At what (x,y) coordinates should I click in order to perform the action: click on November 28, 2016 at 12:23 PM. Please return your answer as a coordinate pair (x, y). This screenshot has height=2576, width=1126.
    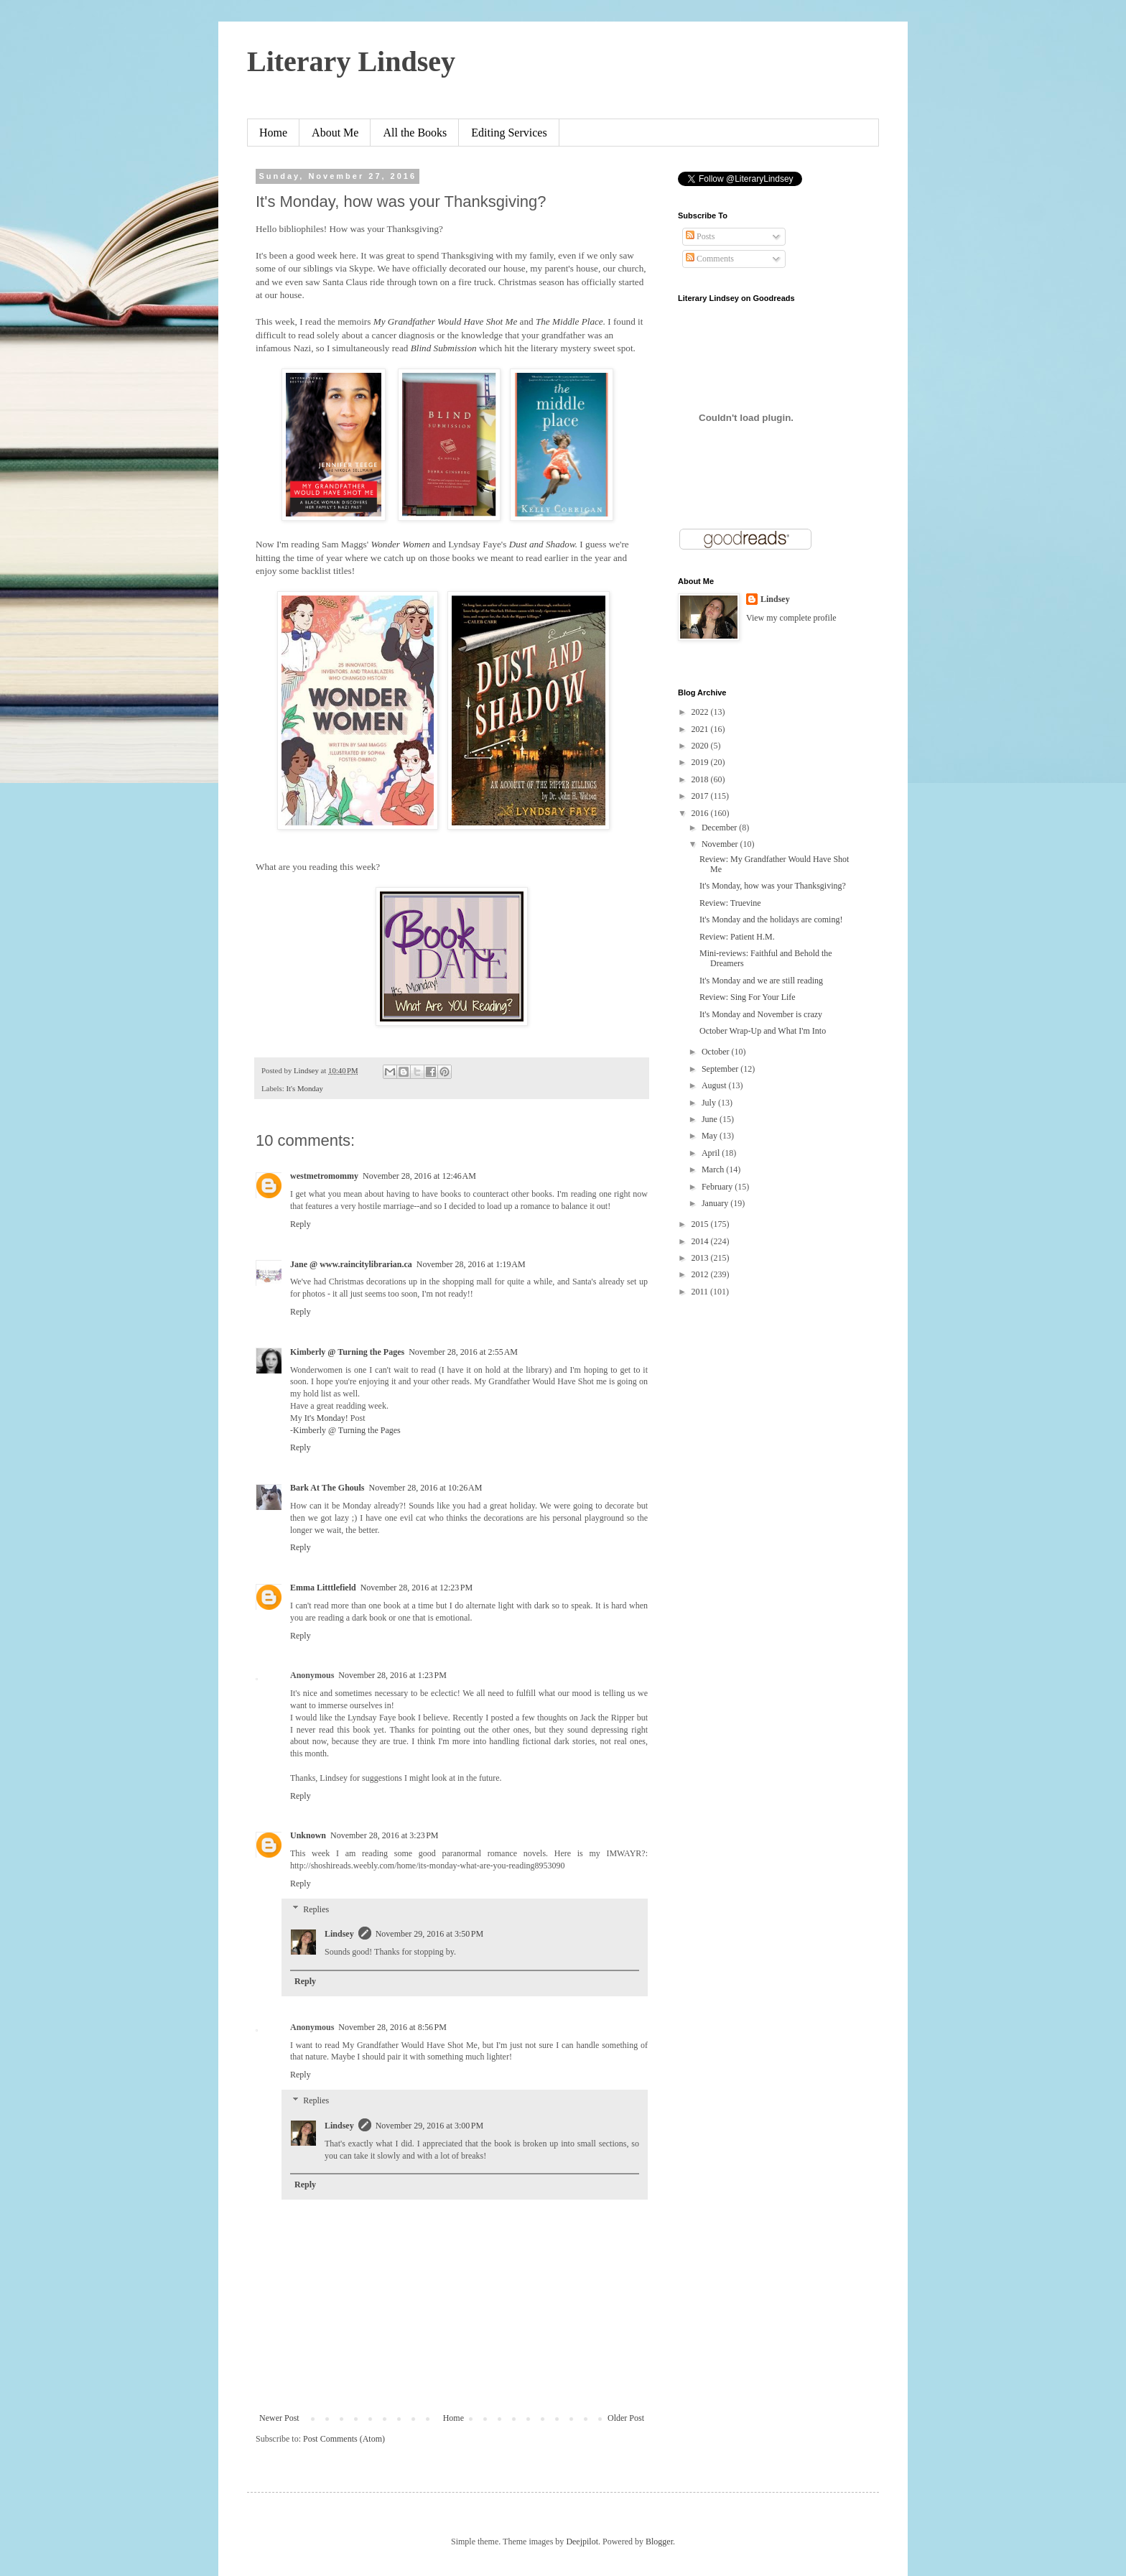
    Looking at the image, I should click on (416, 1588).